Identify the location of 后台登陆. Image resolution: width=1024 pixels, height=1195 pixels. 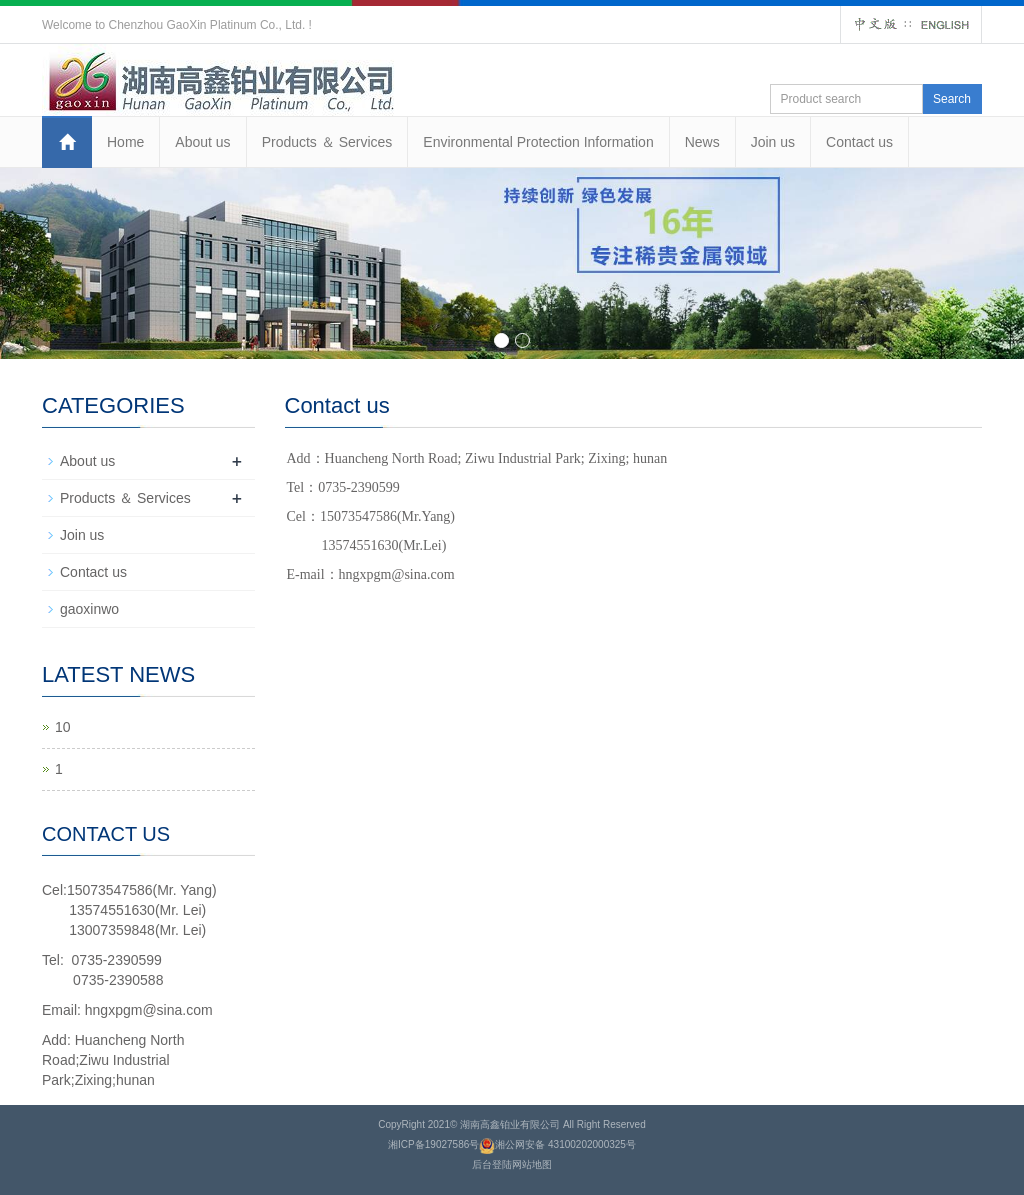
(492, 1164).